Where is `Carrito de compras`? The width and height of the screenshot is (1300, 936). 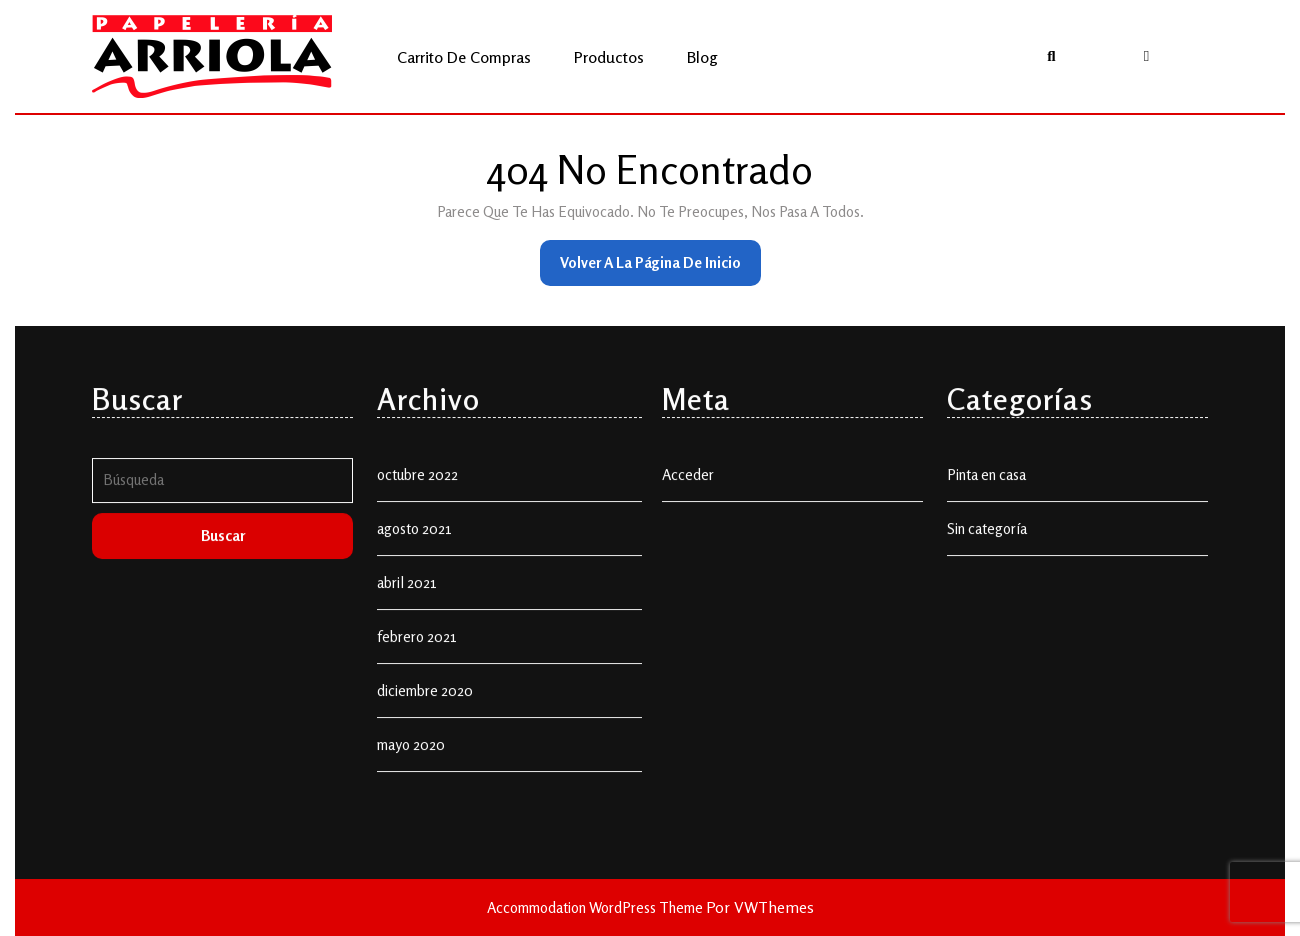
Carrito de compras is located at coordinates (464, 57).